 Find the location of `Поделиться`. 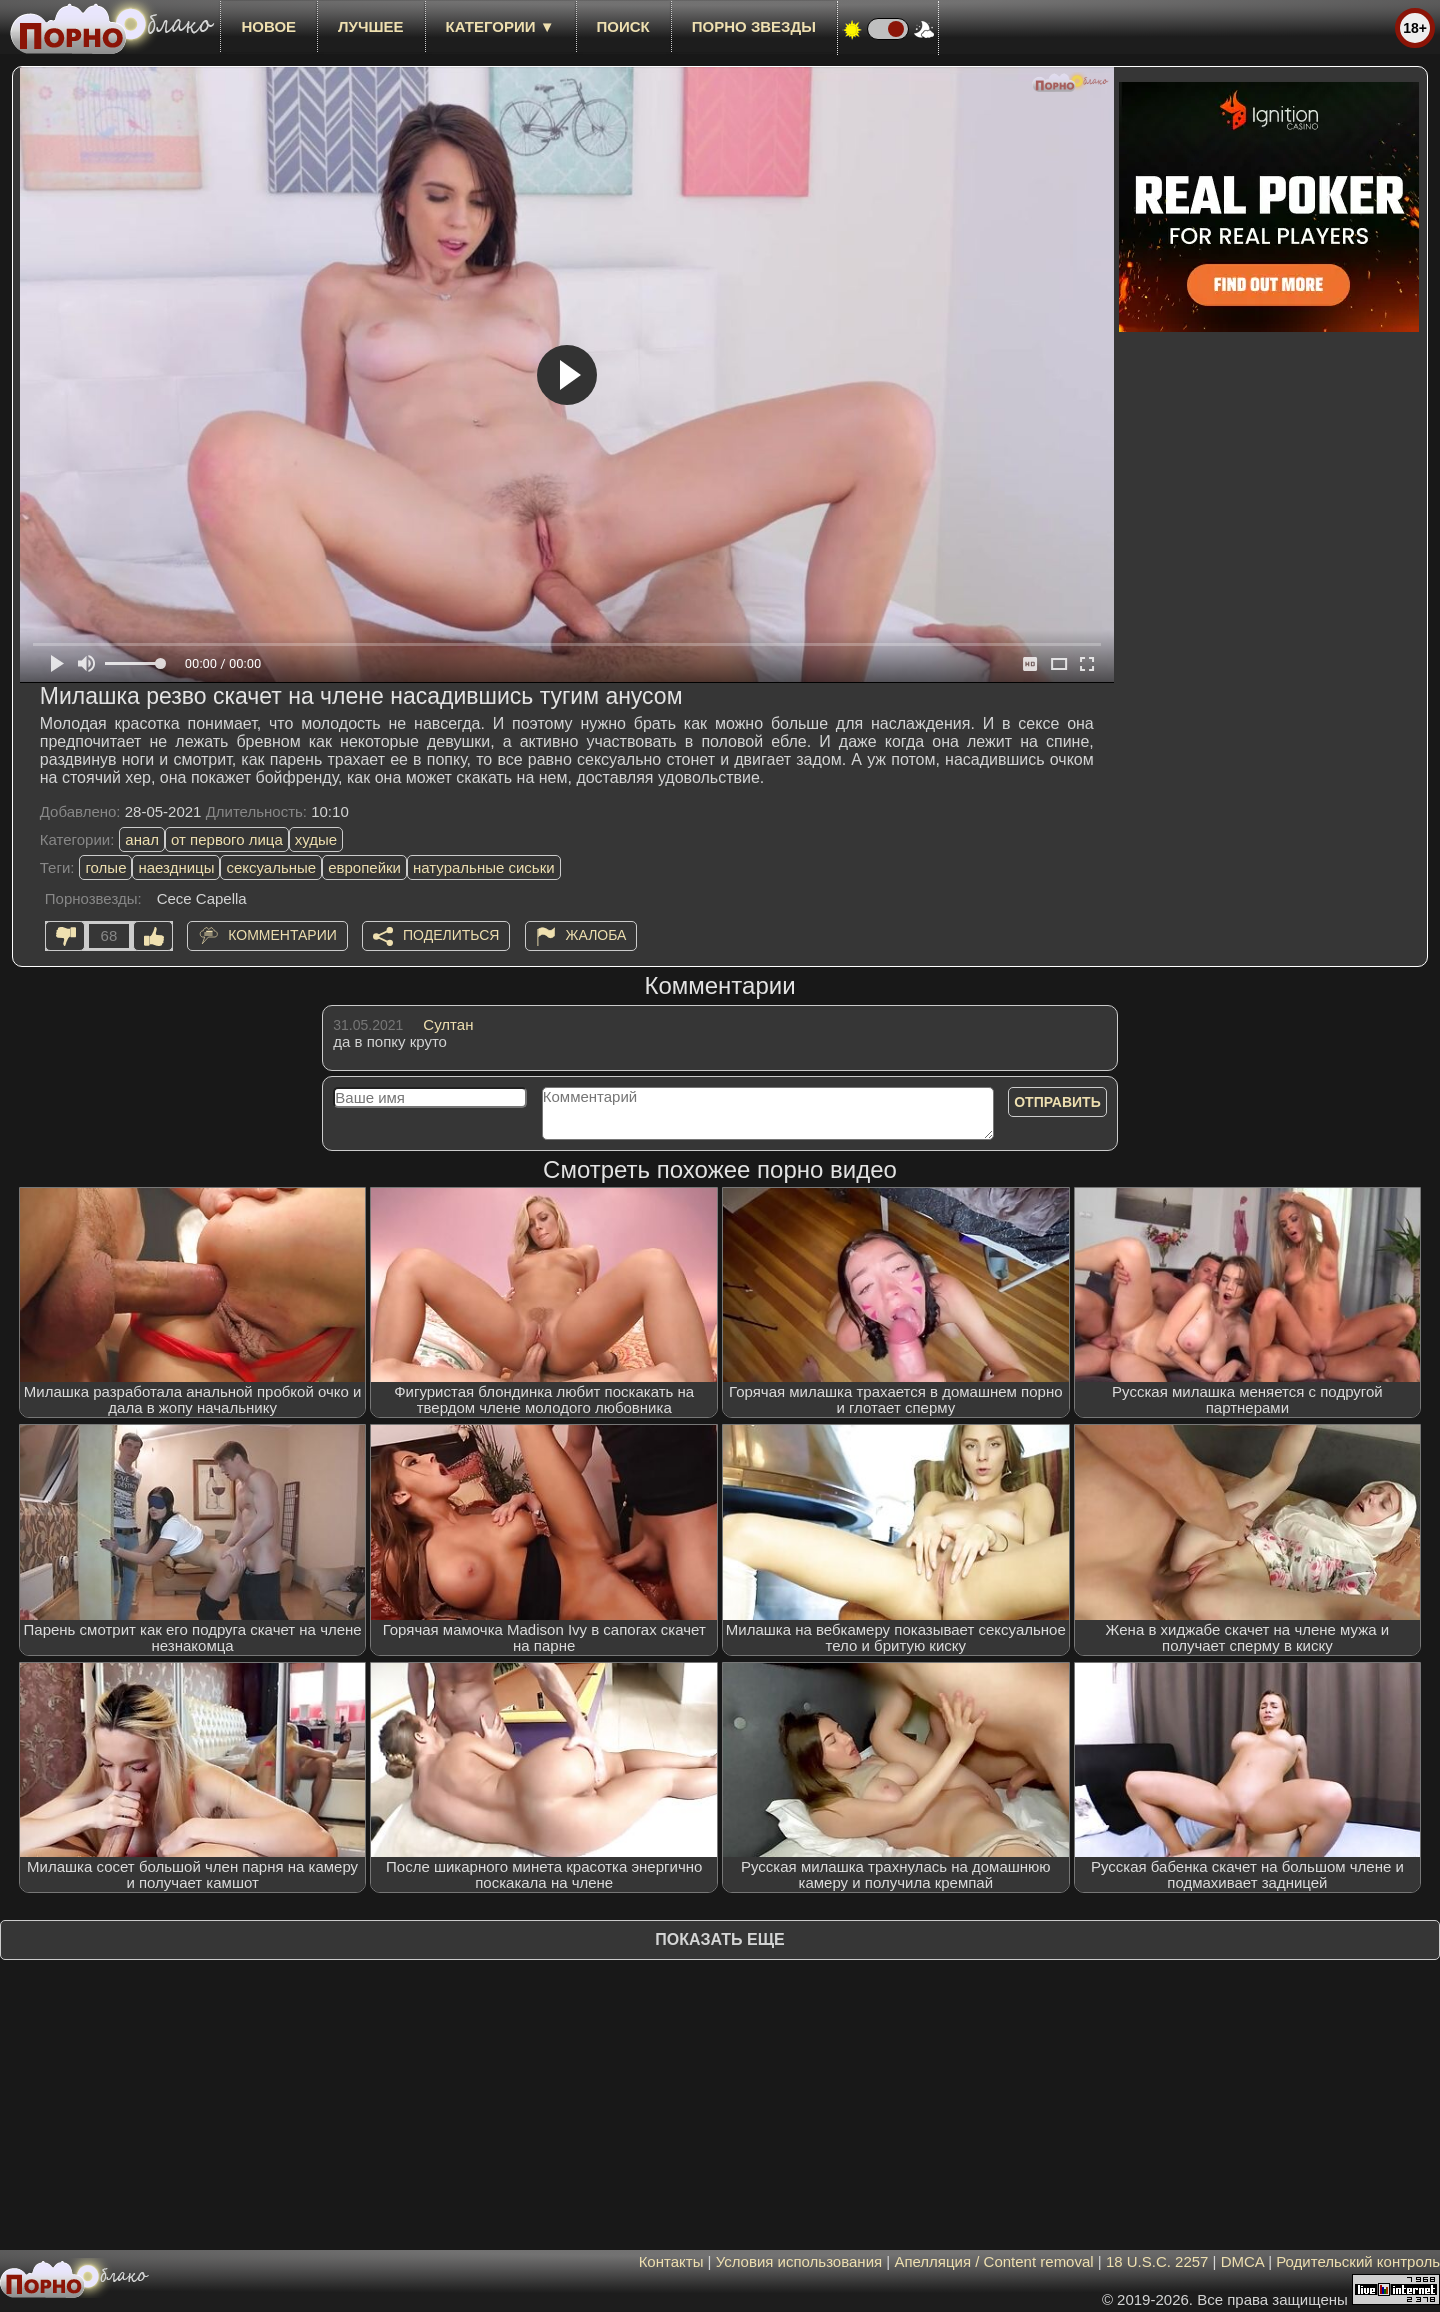

Поделиться is located at coordinates (451, 935).